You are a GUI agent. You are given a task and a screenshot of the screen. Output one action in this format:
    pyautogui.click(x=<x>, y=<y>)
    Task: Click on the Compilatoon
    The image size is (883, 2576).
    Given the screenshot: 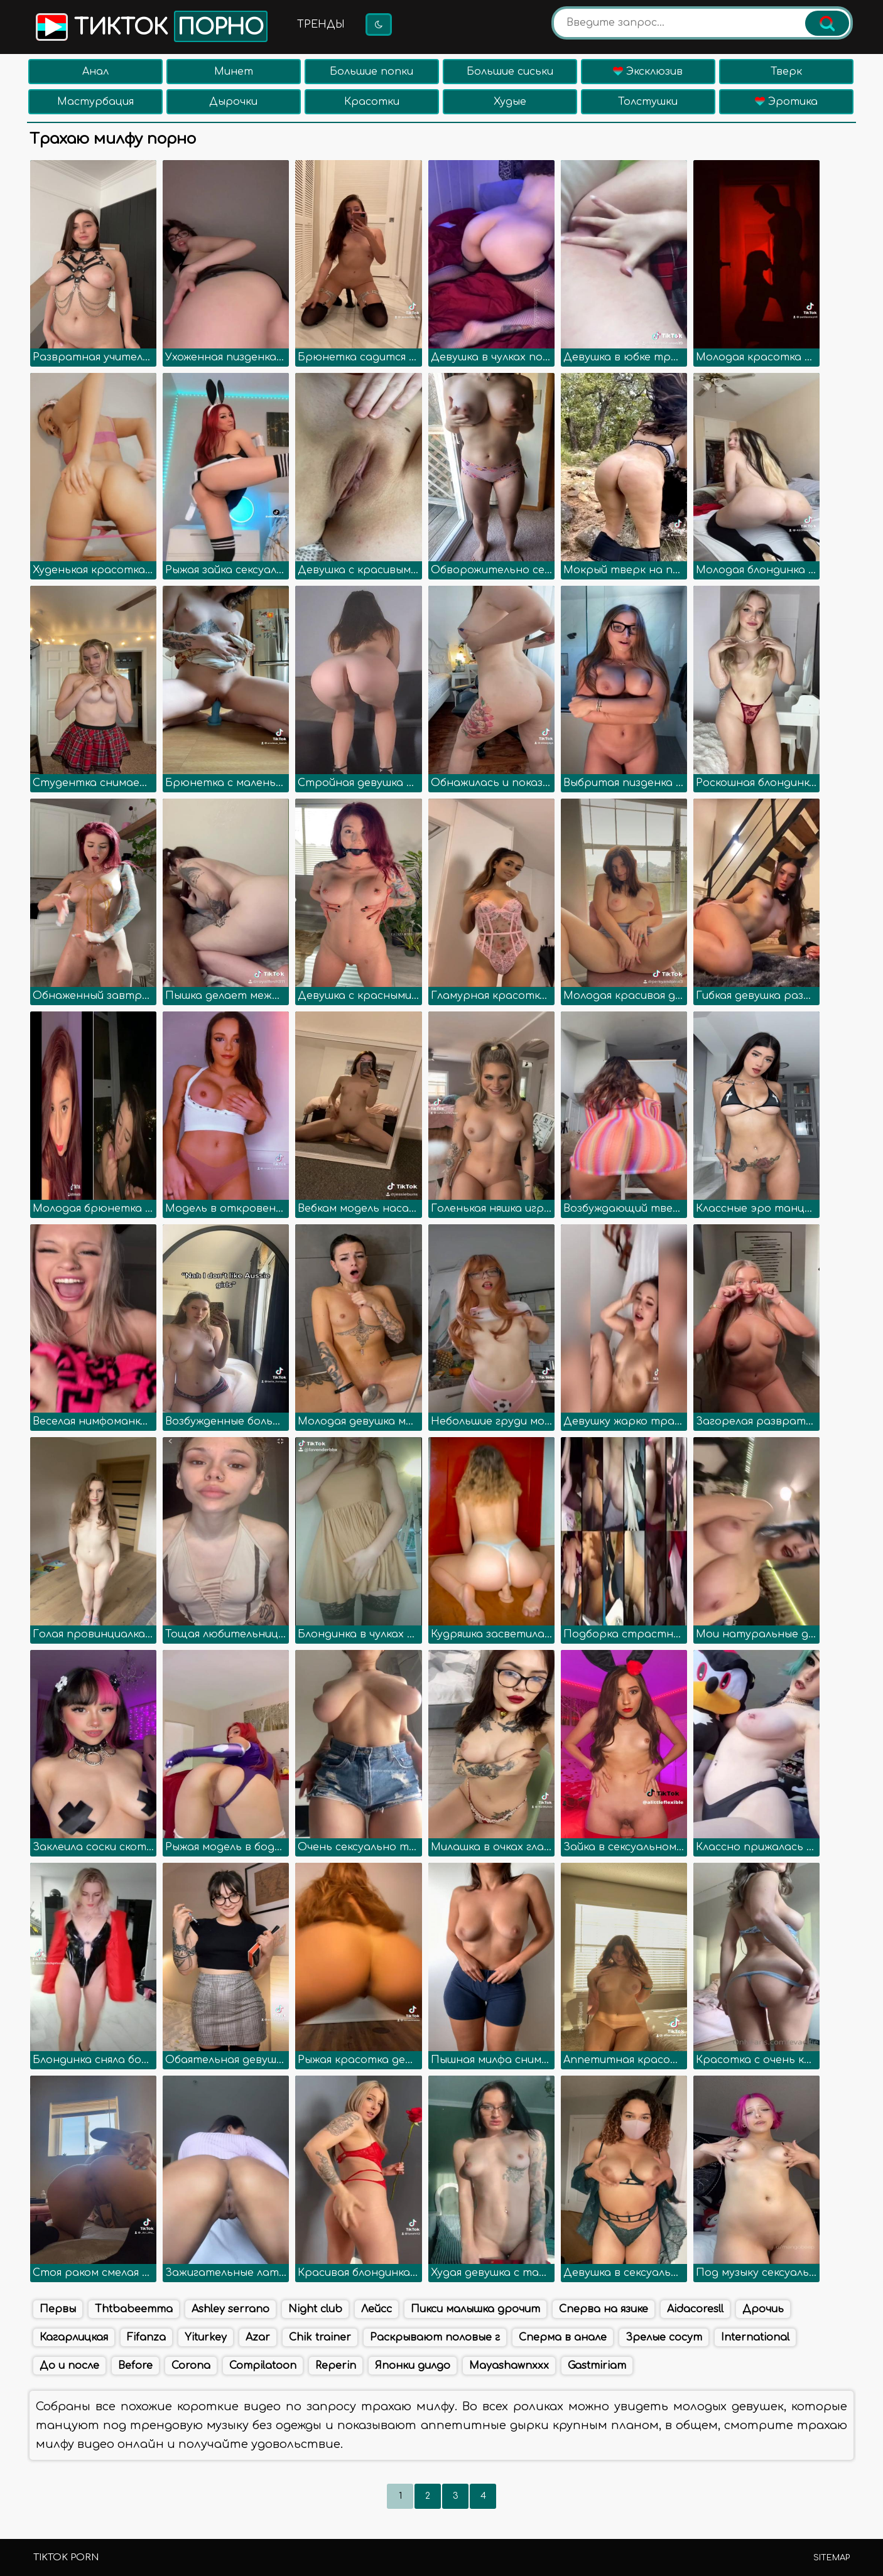 What is the action you would take?
    pyautogui.click(x=262, y=2365)
    